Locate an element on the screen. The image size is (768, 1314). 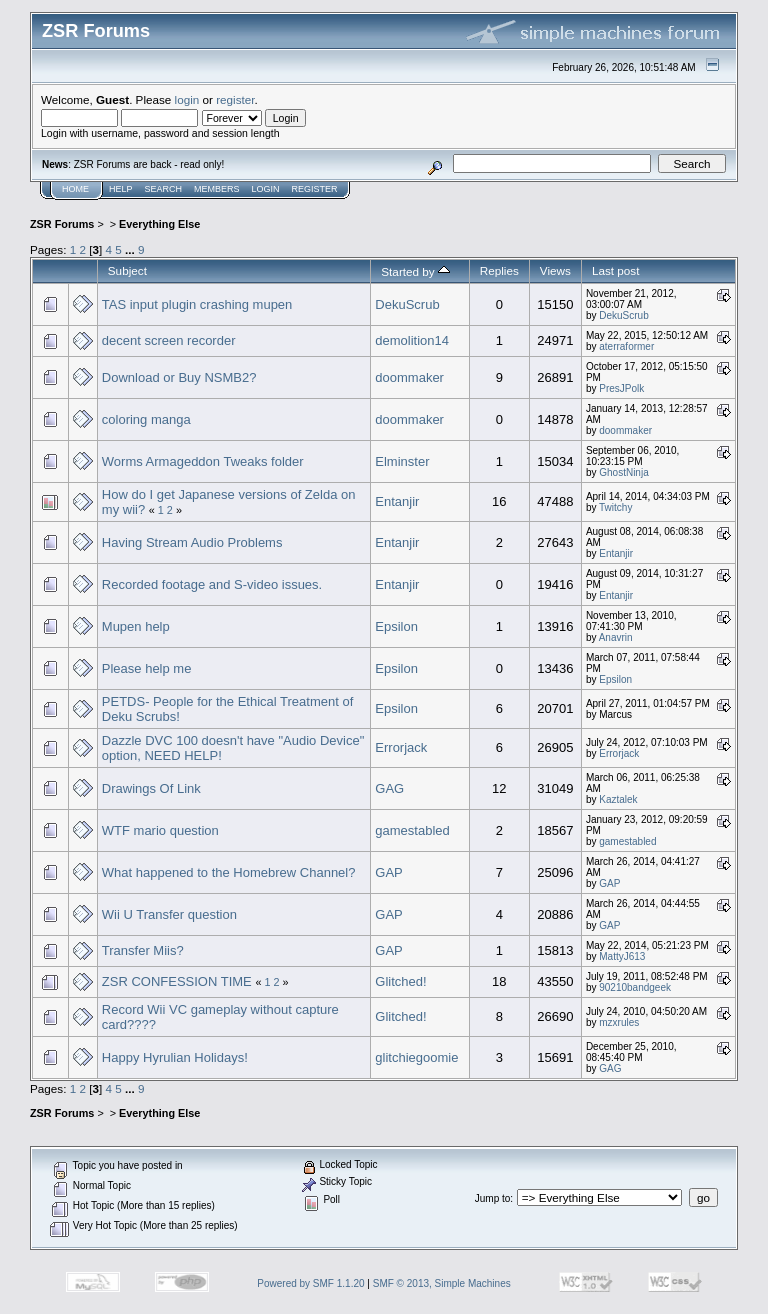
Home is located at coordinates (75, 189).